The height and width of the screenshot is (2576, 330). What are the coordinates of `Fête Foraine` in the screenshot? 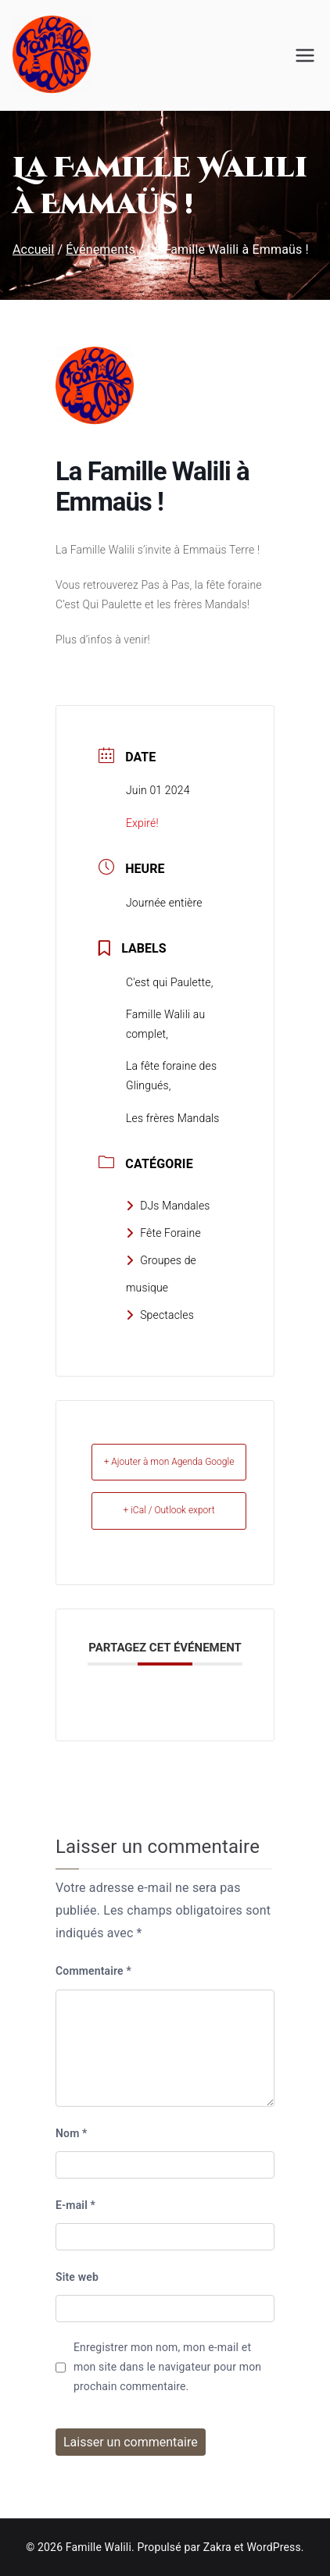 It's located at (163, 1233).